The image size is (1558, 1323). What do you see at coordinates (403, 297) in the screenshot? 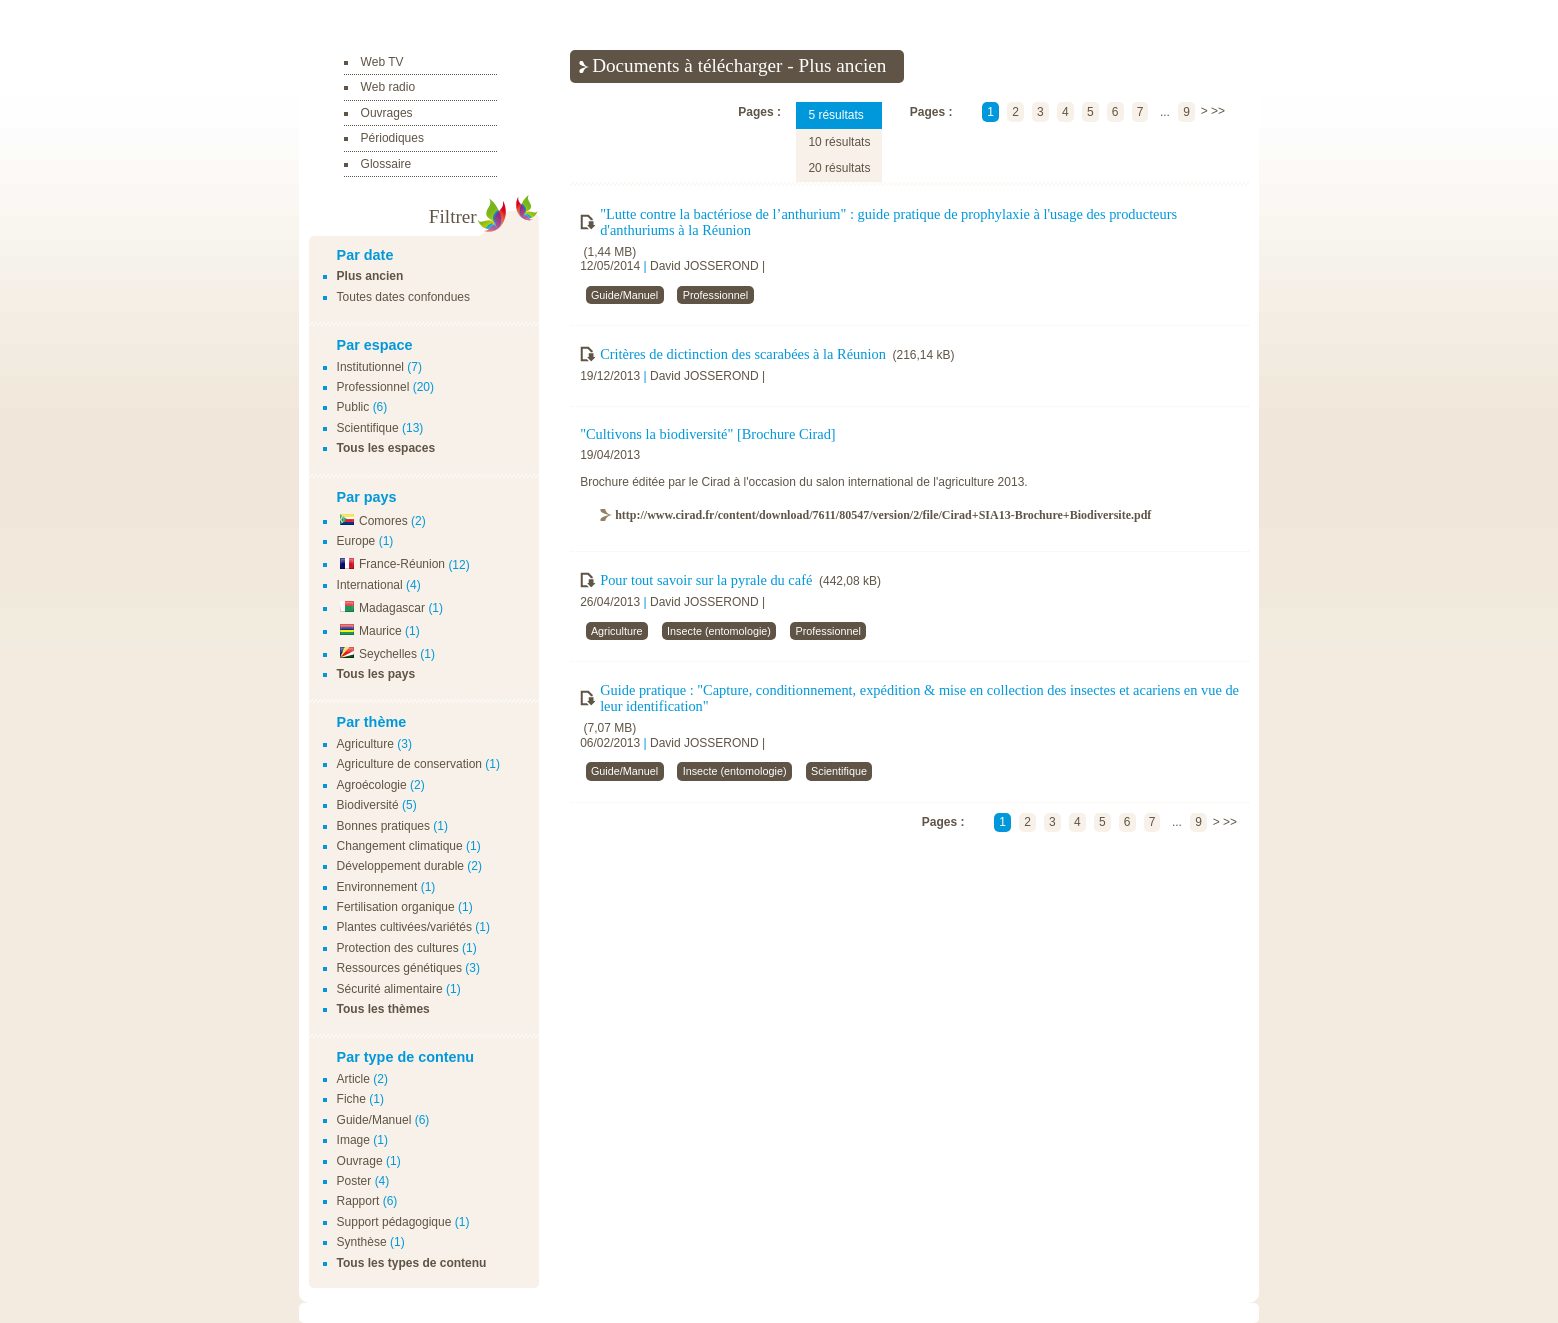
I see `Toutes dates confondues` at bounding box center [403, 297].